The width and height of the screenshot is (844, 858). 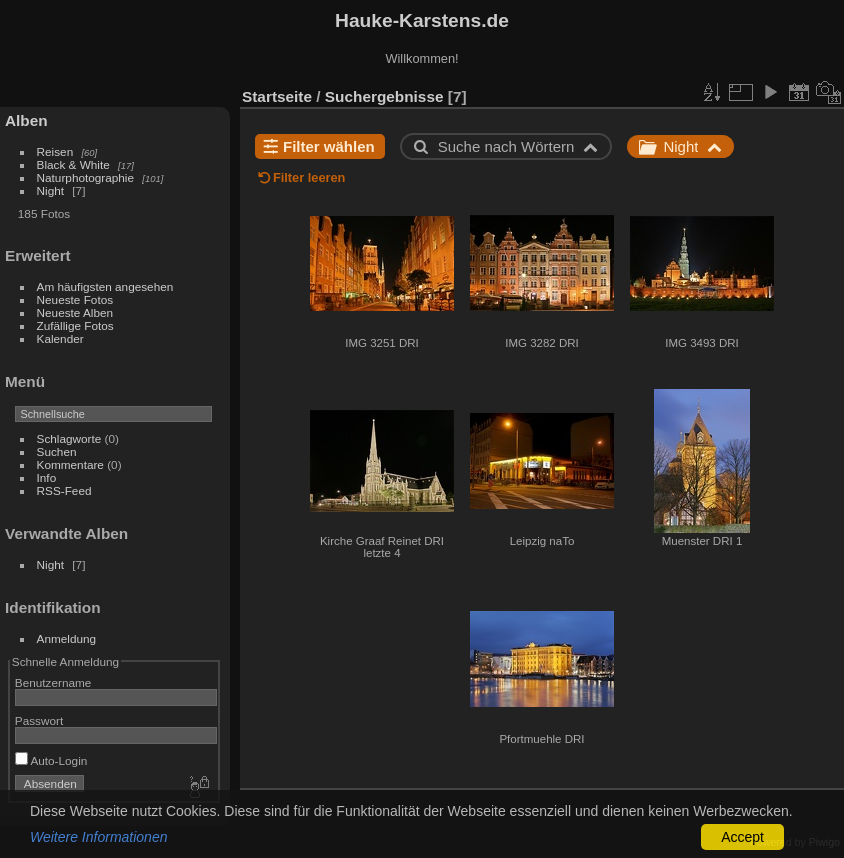 I want to click on Am häufigsten angesehen, so click(x=105, y=286).